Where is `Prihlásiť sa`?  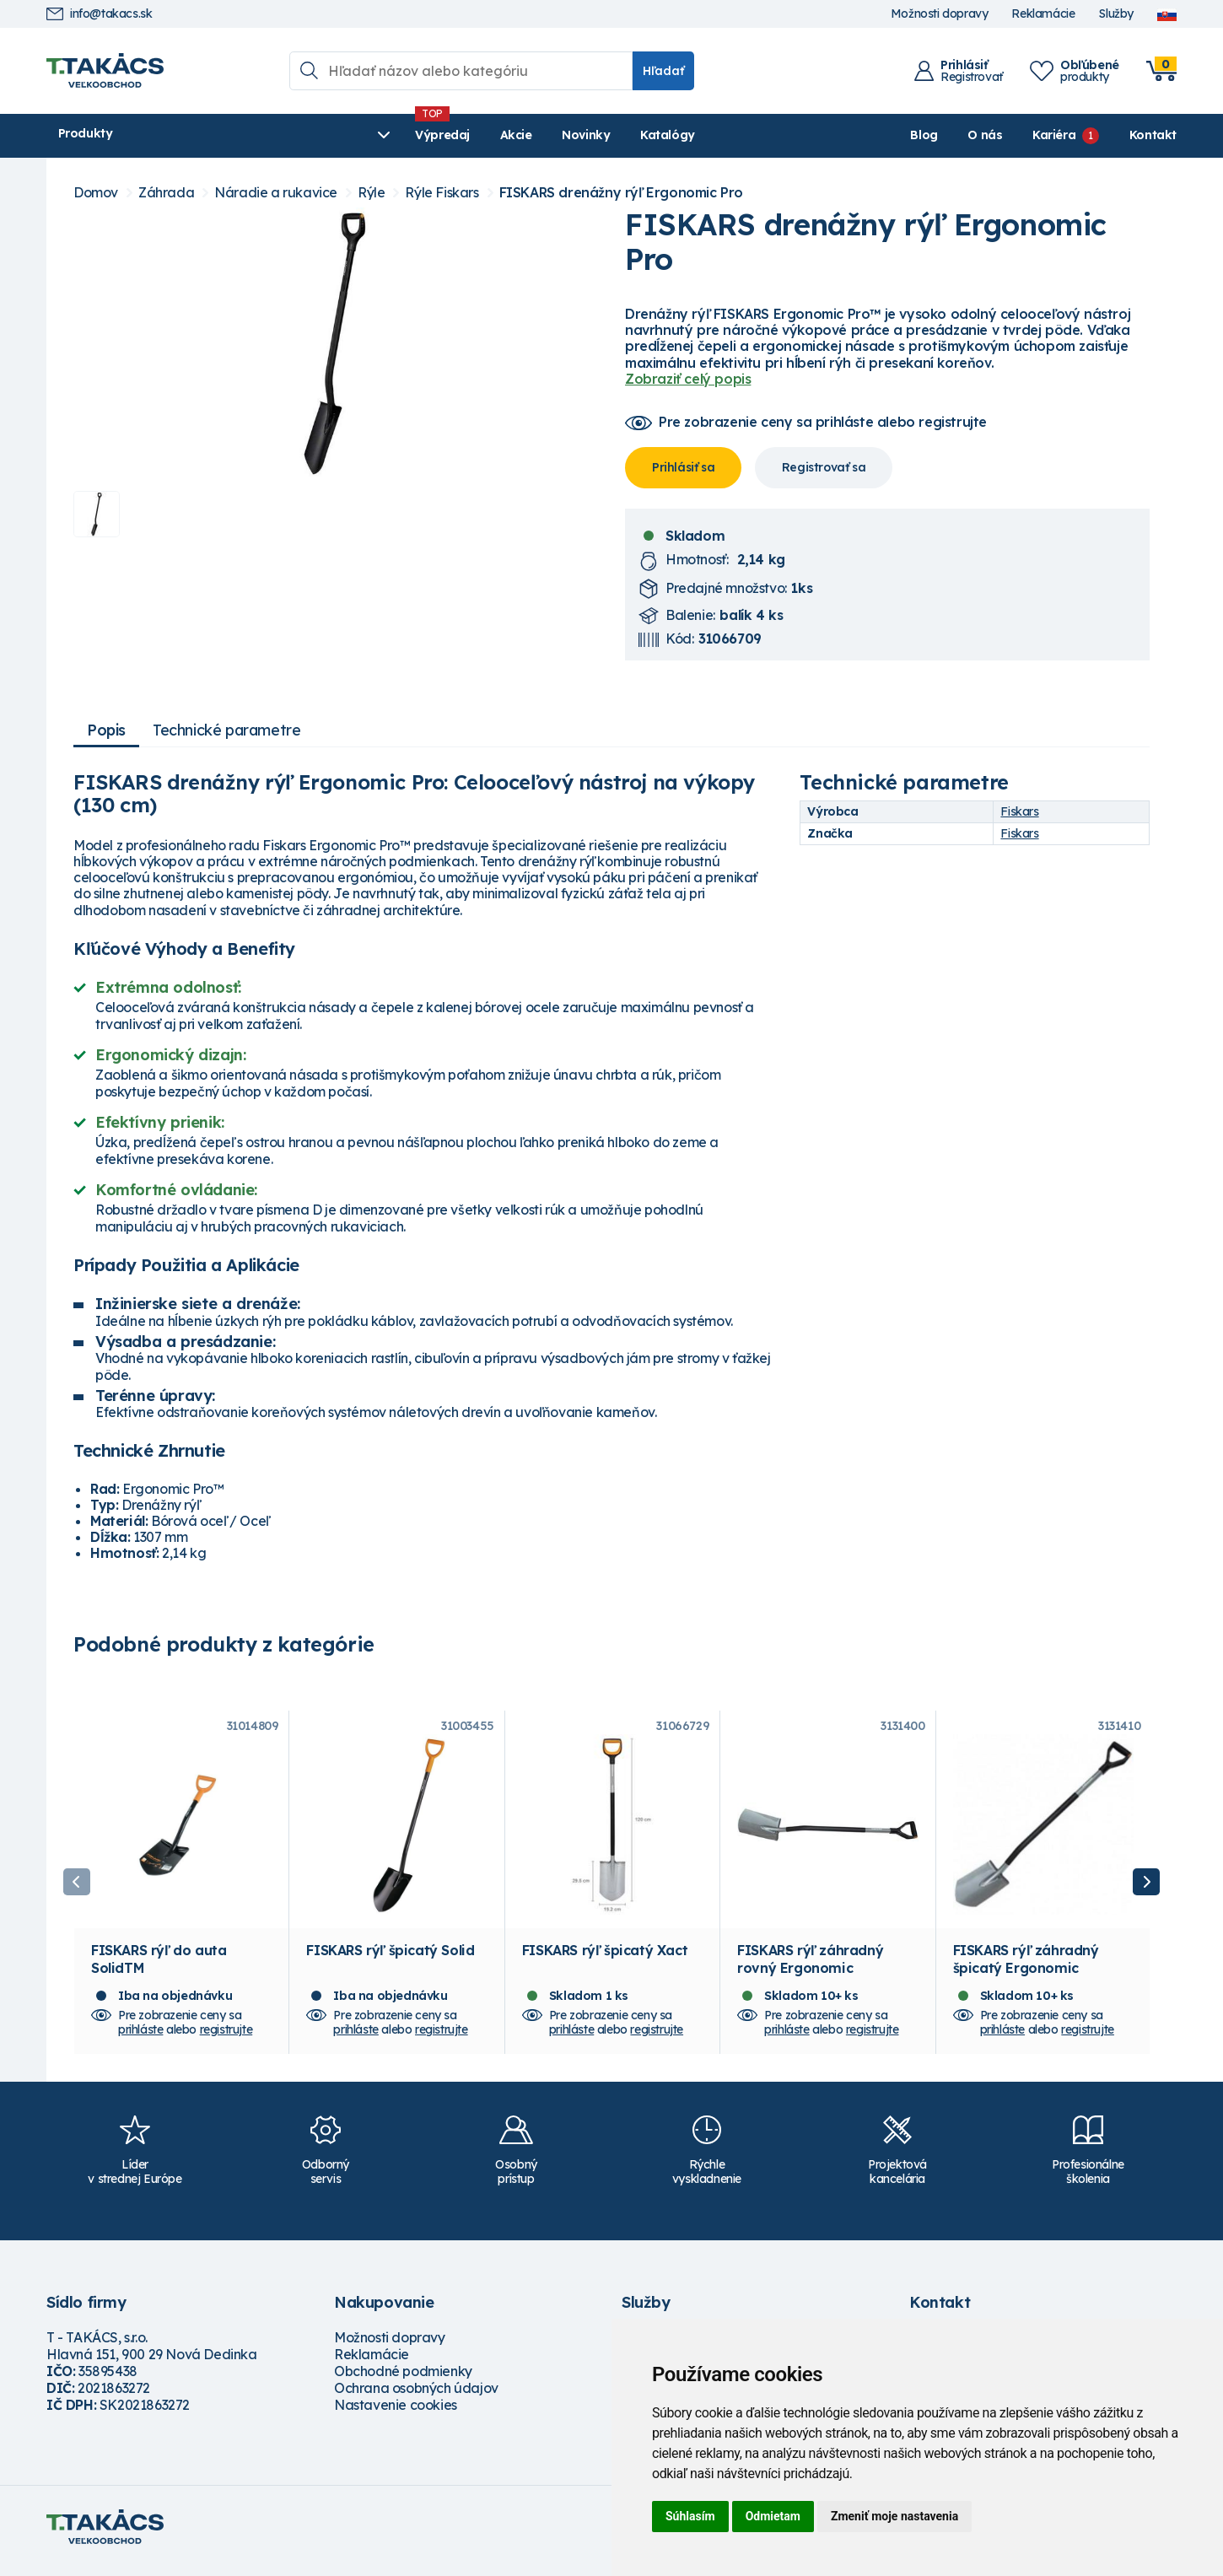 Prihlásiť sa is located at coordinates (683, 467).